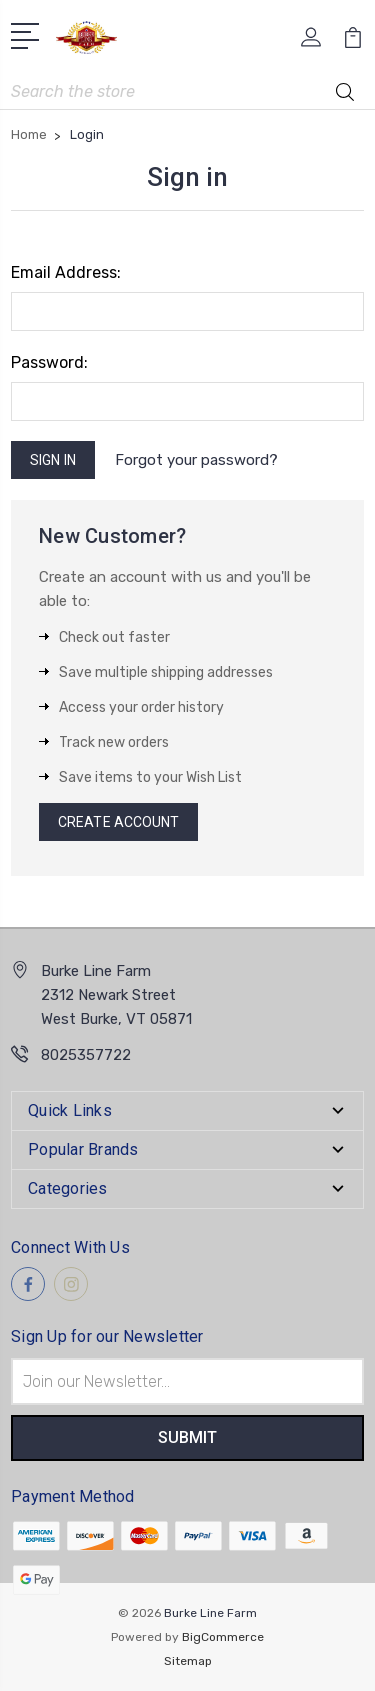  Describe the element at coordinates (196, 460) in the screenshot. I see `Forgot your password?` at that location.